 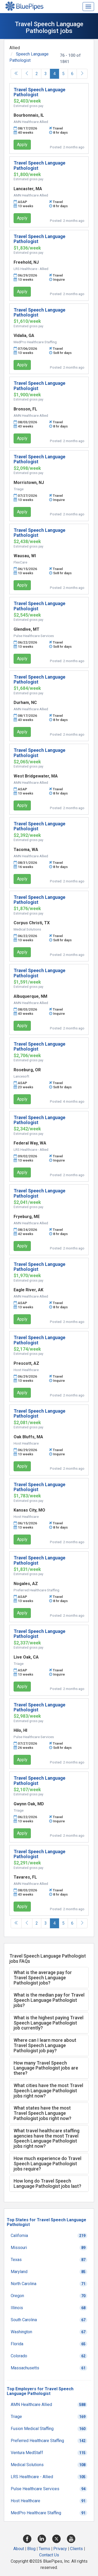 I want to click on What is the highest paying Travel Speech Language Pathologist job currently? [button], so click(x=48, y=2023).